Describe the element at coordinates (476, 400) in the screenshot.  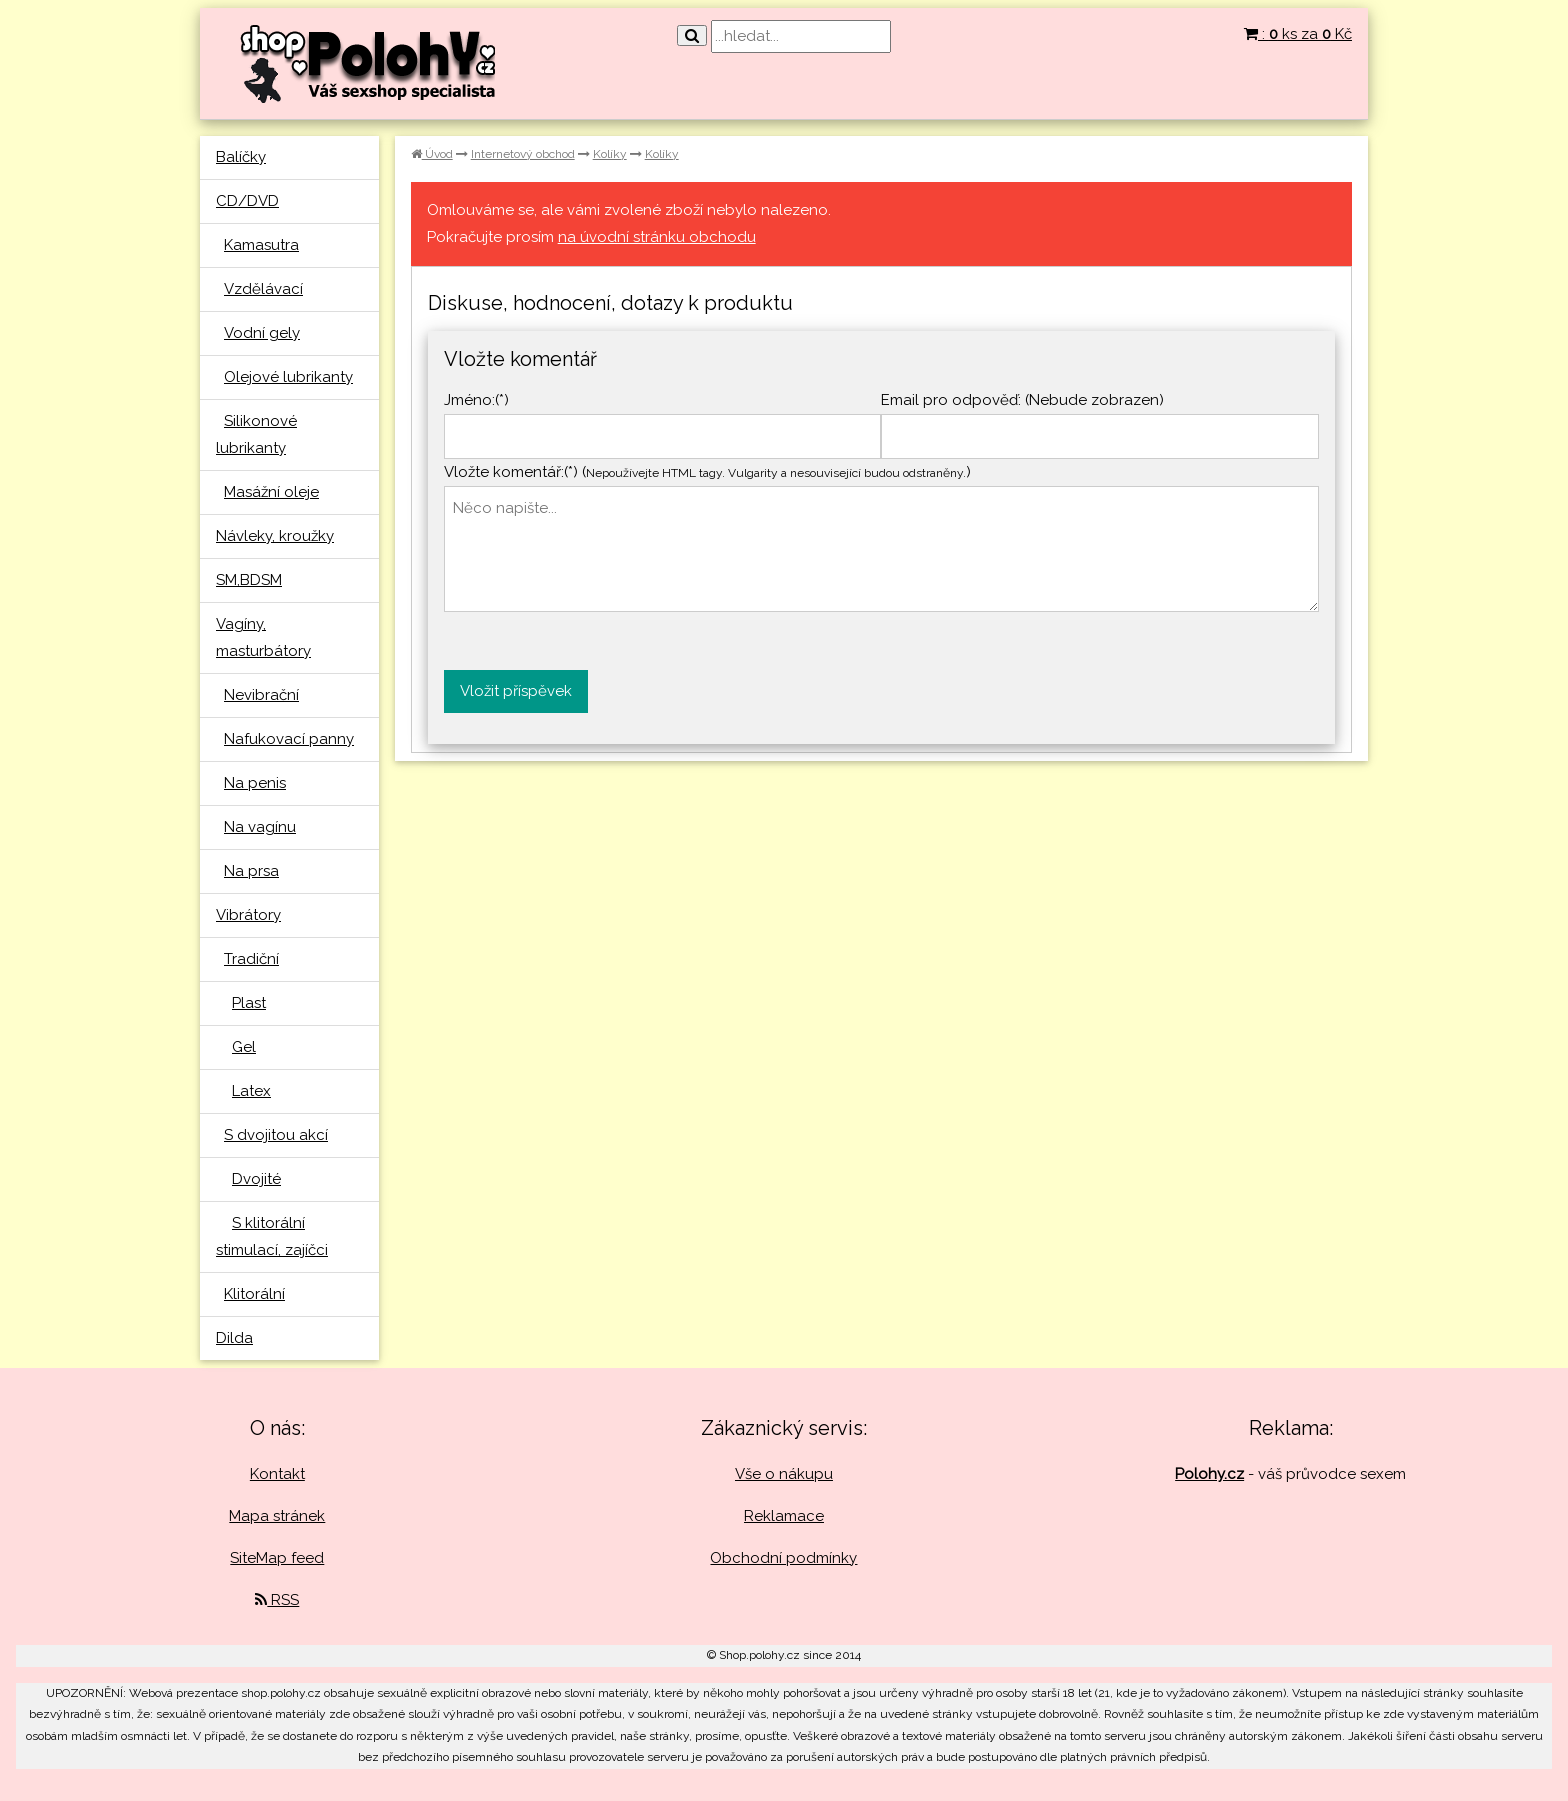
I see `Jméno:(*)` at that location.